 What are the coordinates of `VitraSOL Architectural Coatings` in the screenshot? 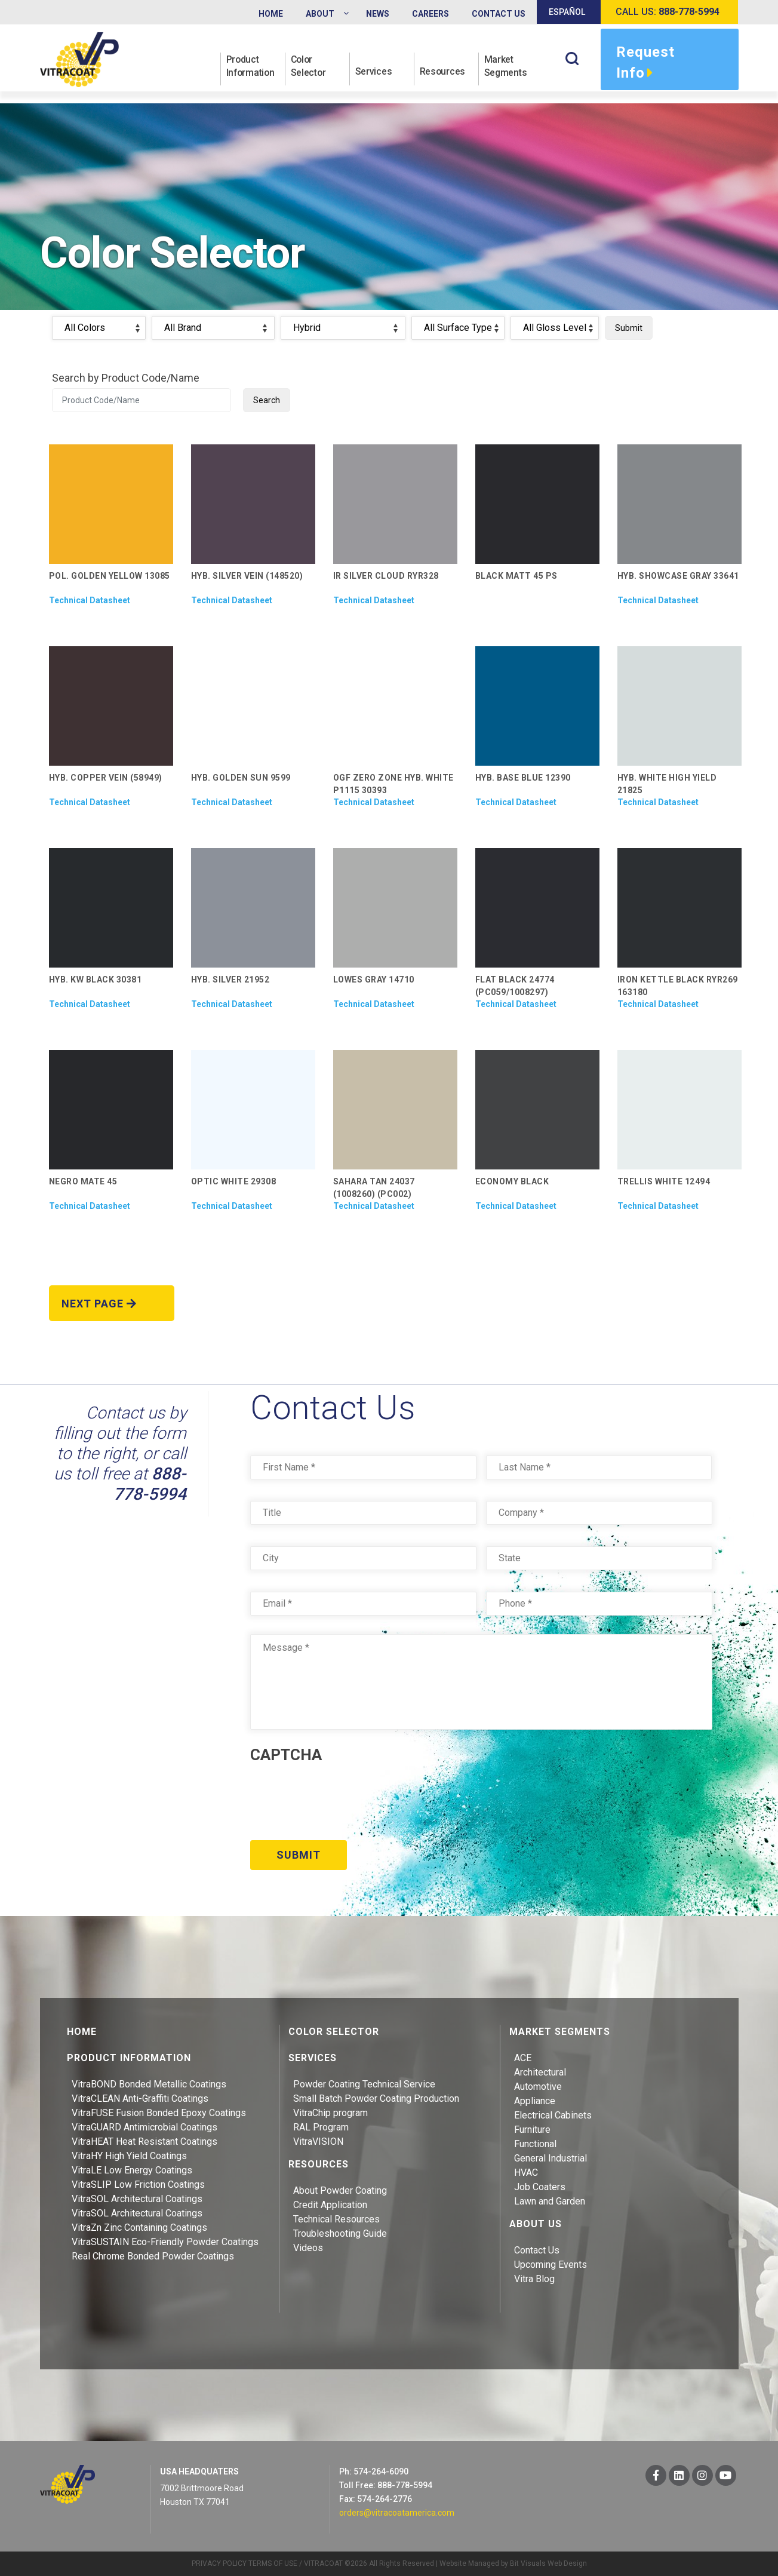 It's located at (137, 2198).